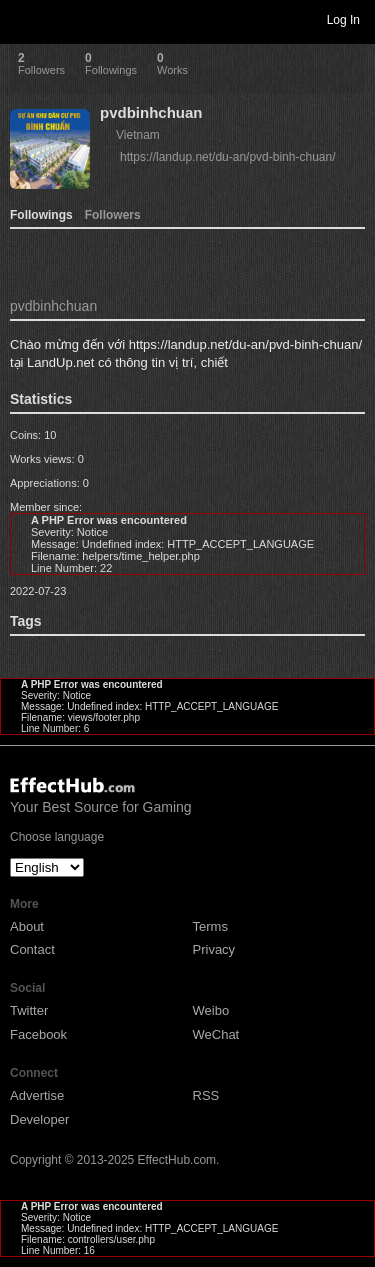  I want to click on https://landup.net/du-an/pvd-binh-chuan/, so click(227, 157).